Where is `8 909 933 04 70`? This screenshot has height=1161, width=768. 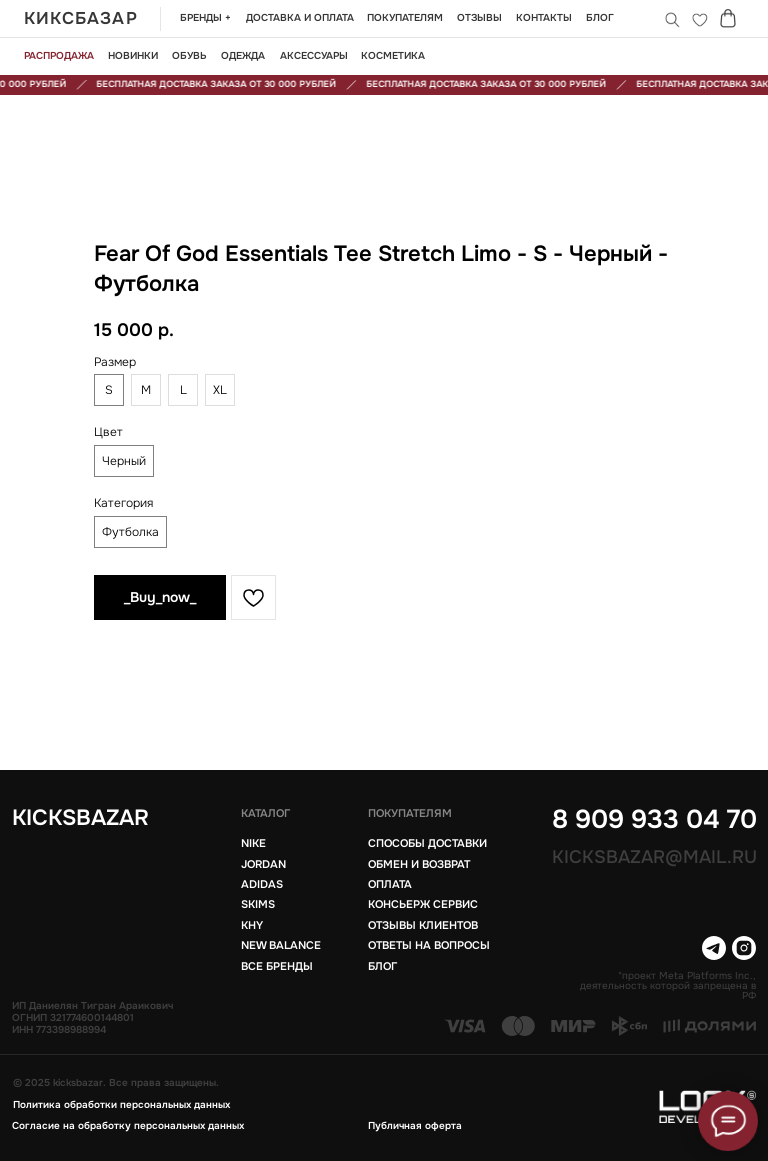
8 909 933 04 70 is located at coordinates (654, 819).